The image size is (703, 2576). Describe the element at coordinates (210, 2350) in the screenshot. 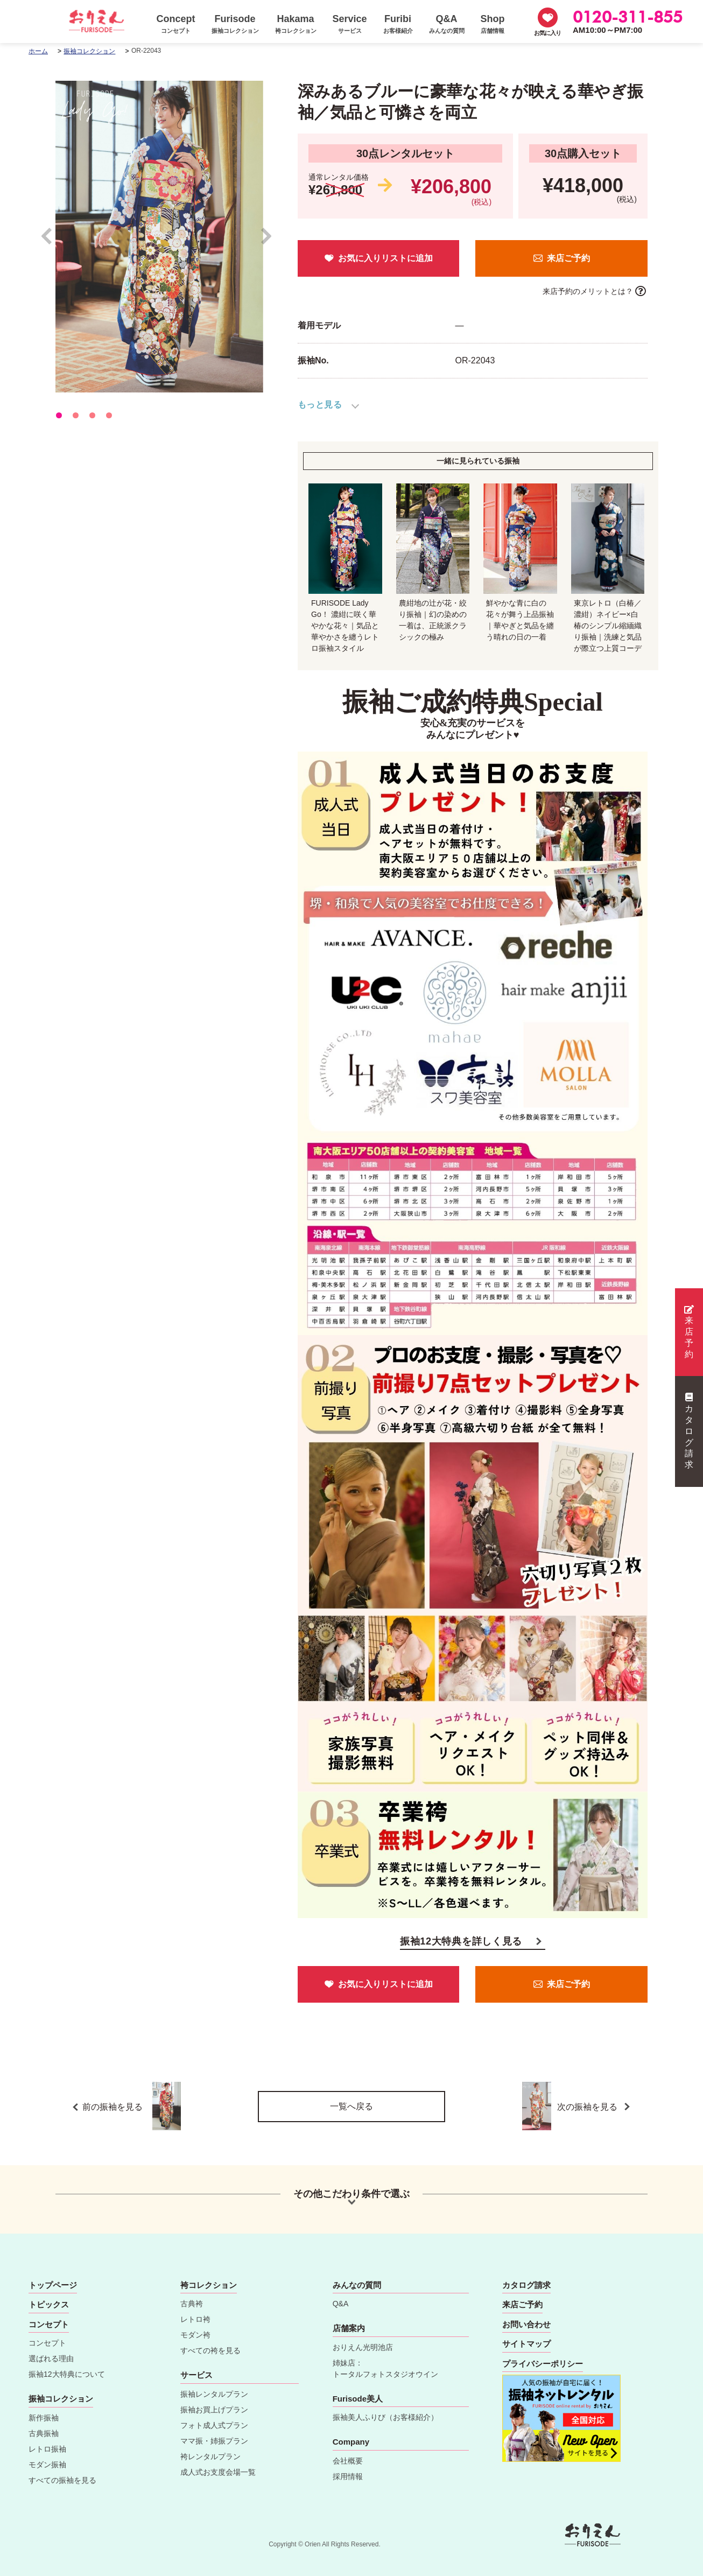

I see `すべての袴を見る` at that location.